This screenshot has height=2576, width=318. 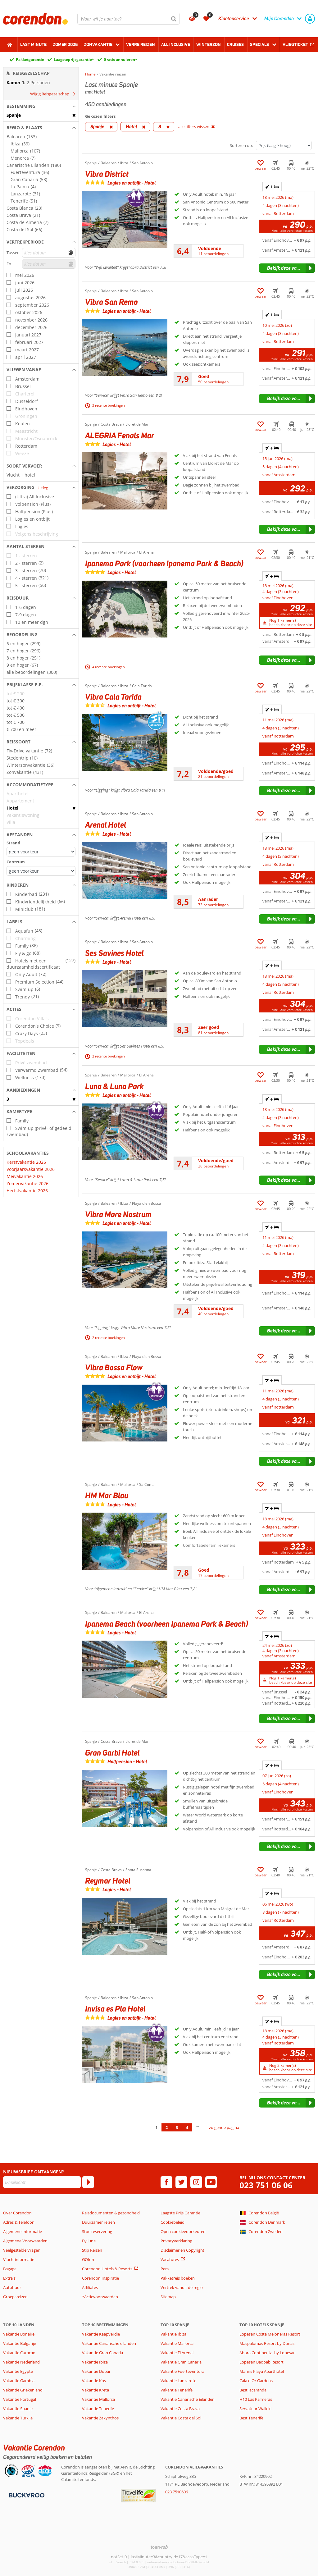 What do you see at coordinates (9, 2269) in the screenshot?
I see `Bagage` at bounding box center [9, 2269].